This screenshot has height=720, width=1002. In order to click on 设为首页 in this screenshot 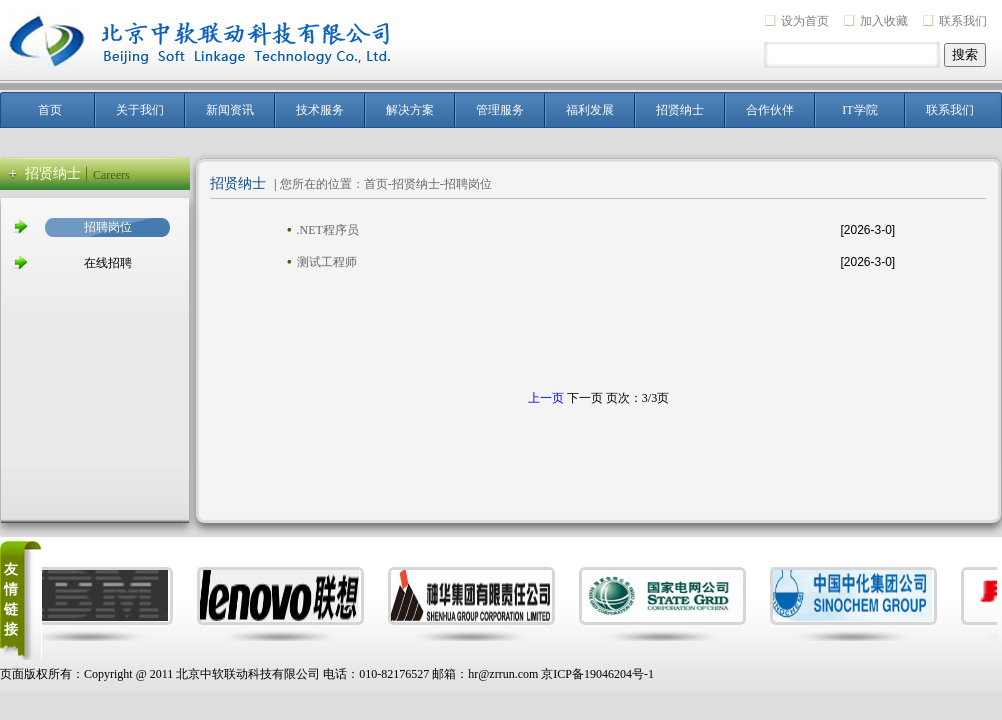, I will do `click(805, 21)`.